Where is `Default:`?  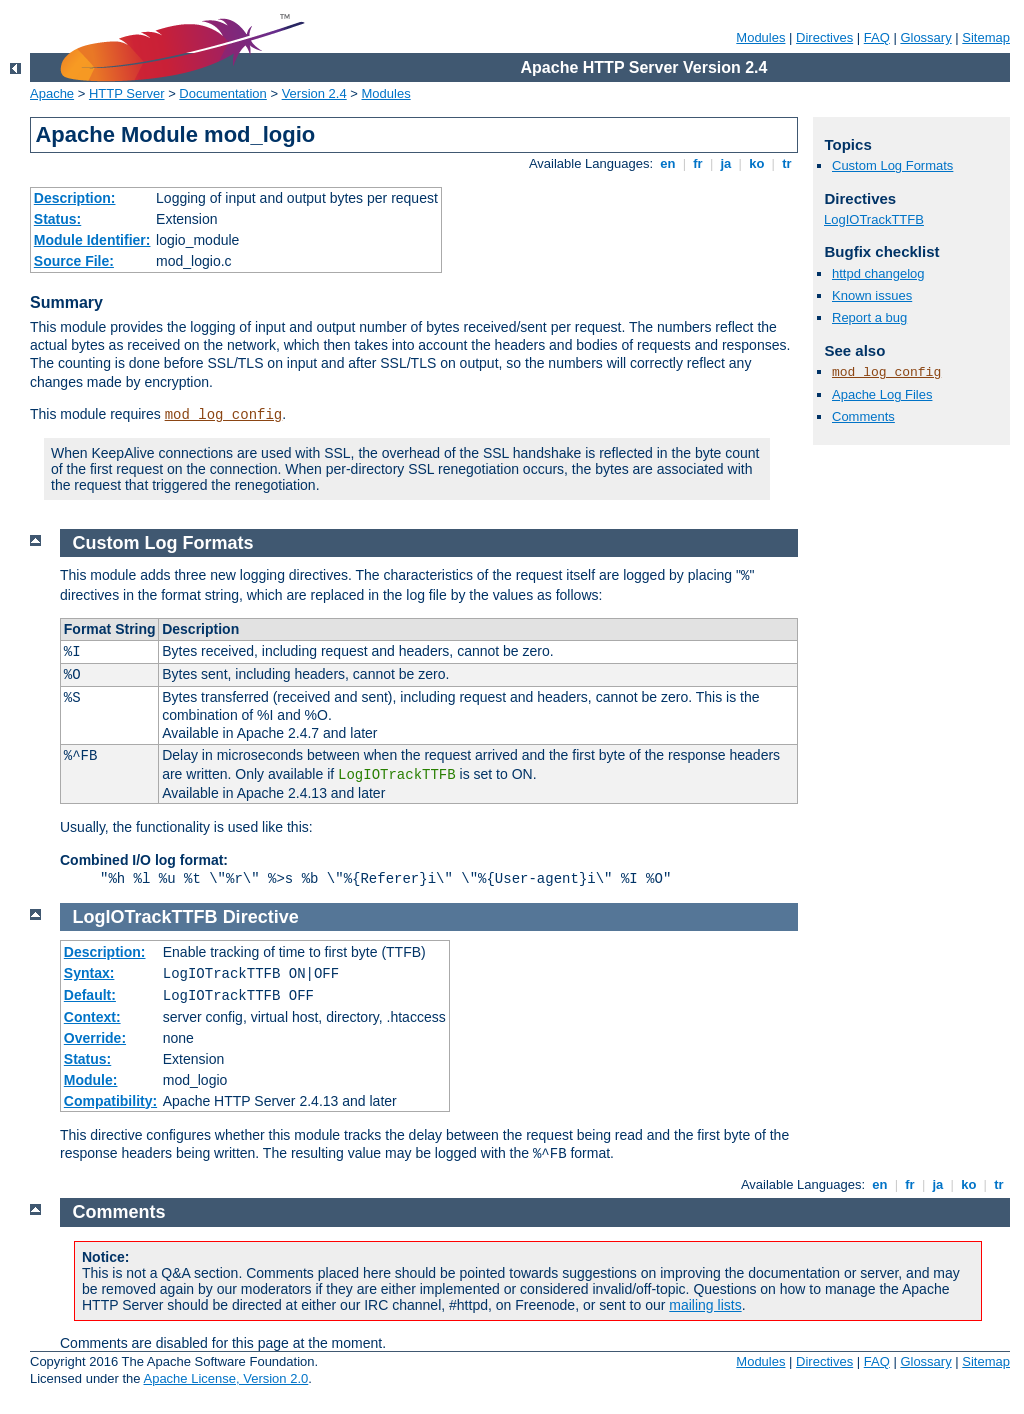
Default: is located at coordinates (90, 995).